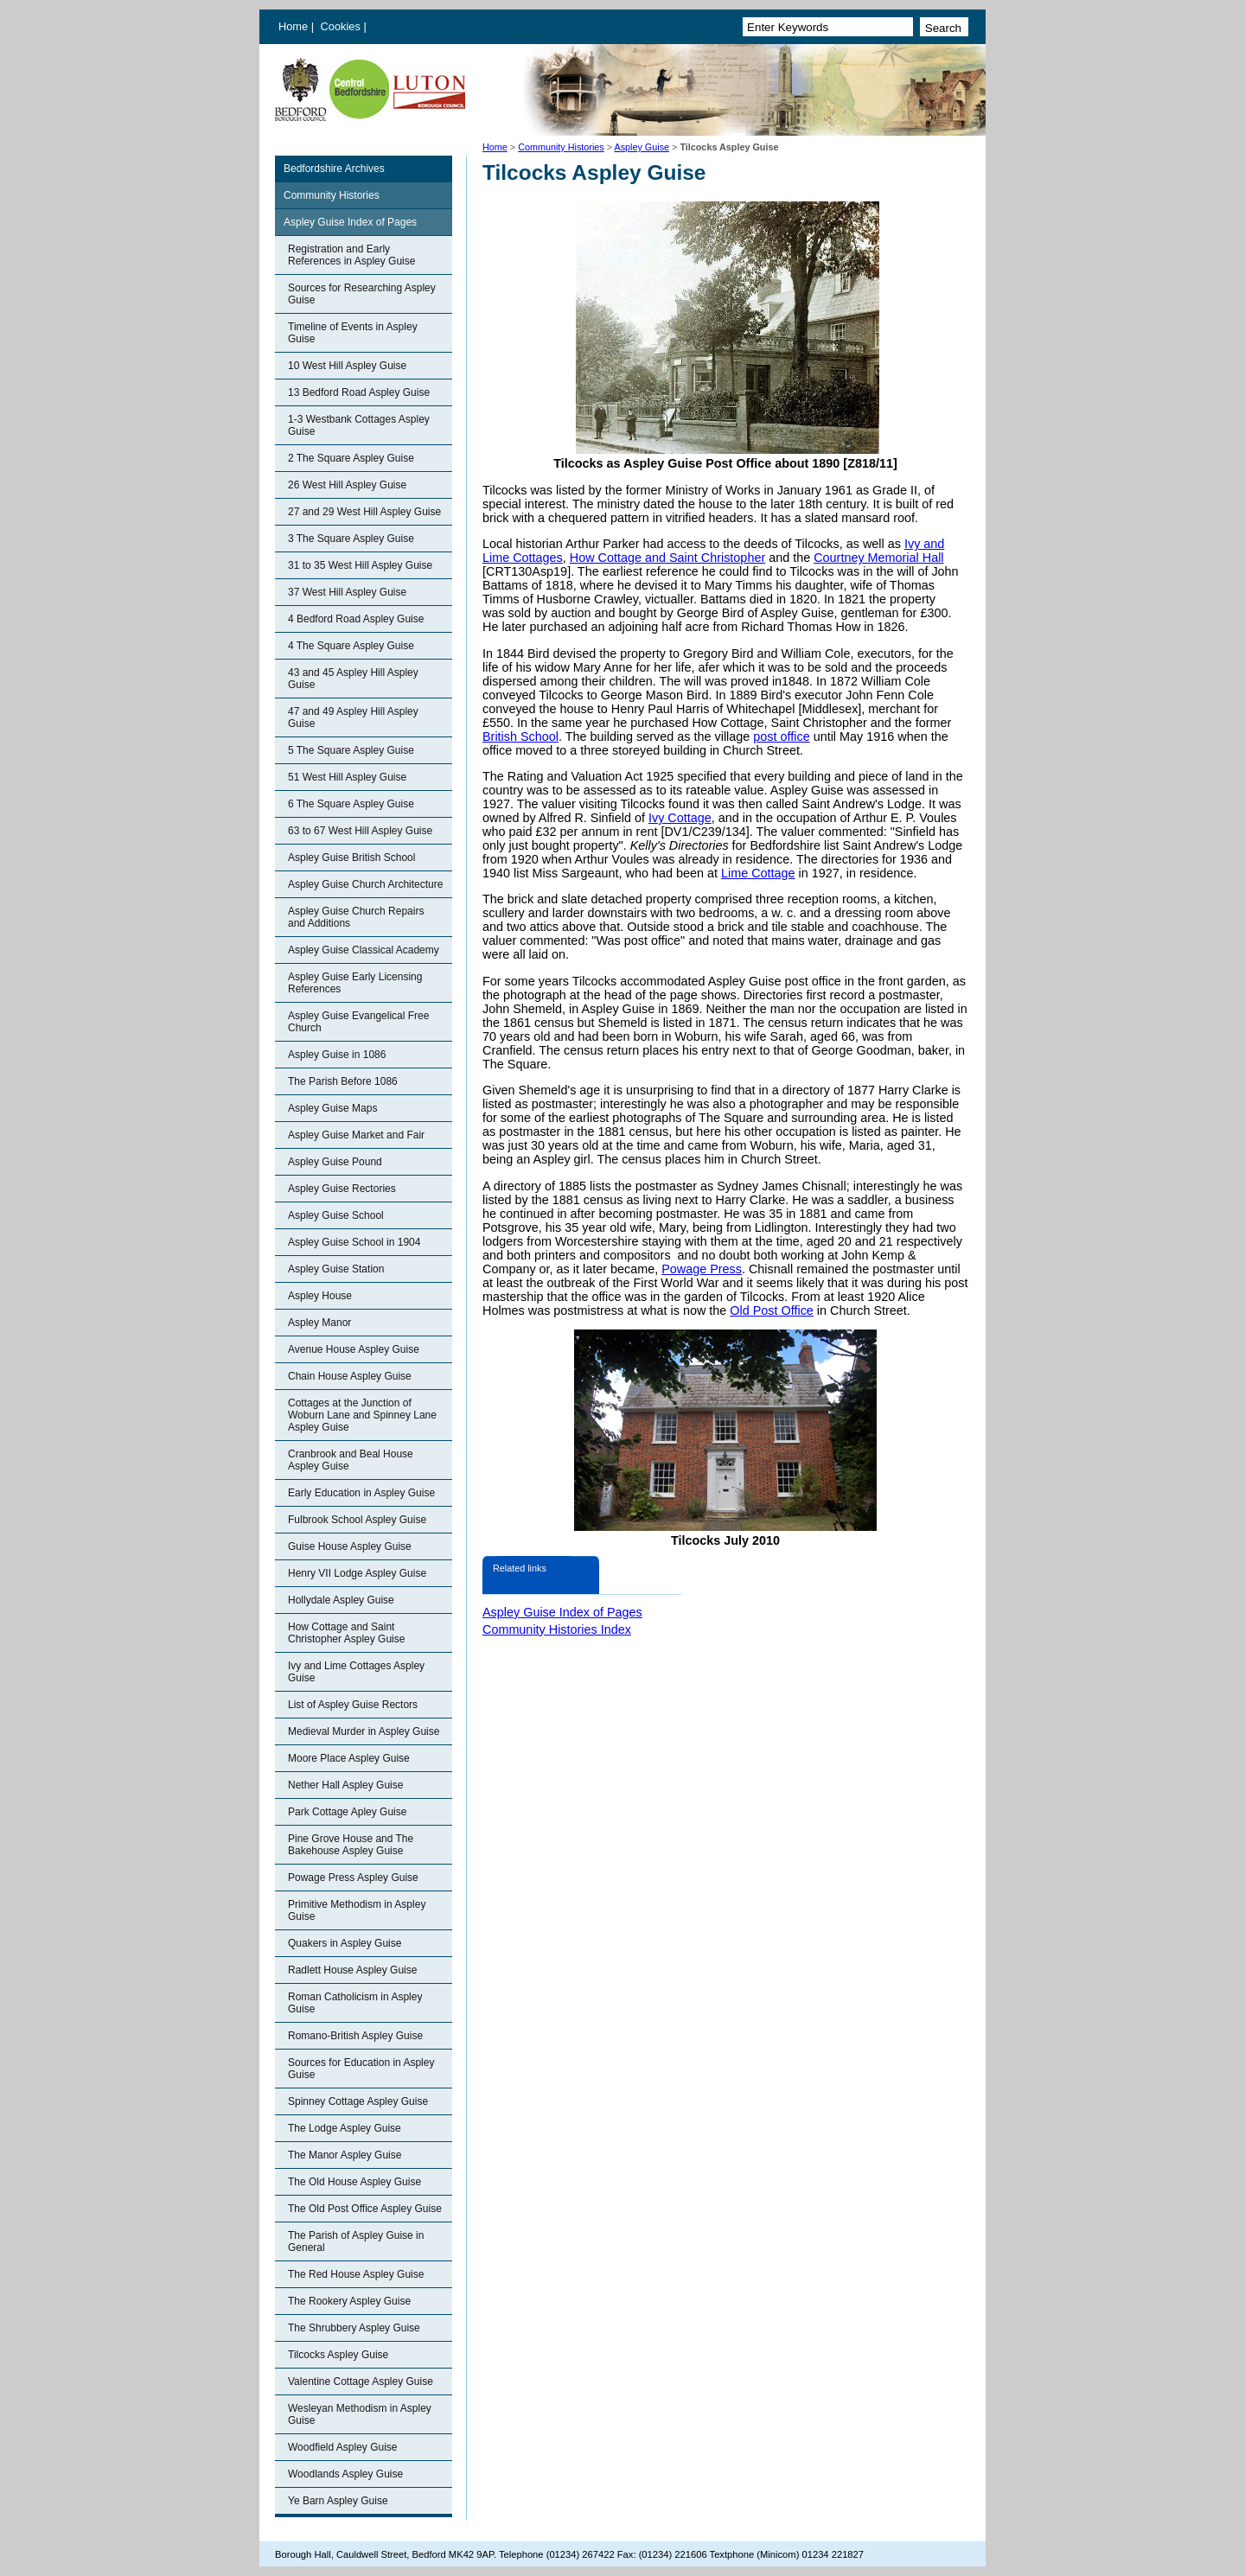  Describe the element at coordinates (351, 538) in the screenshot. I see `3 The Square Aspley Guise` at that location.